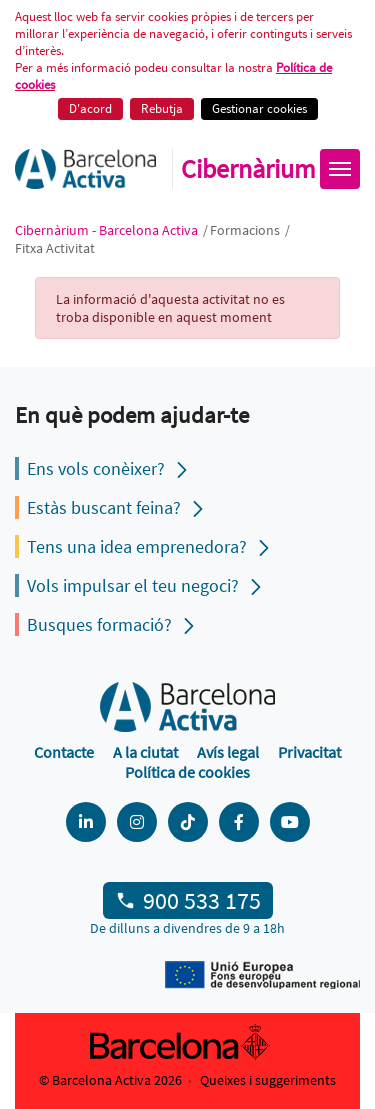  What do you see at coordinates (64, 752) in the screenshot?
I see `Contacte` at bounding box center [64, 752].